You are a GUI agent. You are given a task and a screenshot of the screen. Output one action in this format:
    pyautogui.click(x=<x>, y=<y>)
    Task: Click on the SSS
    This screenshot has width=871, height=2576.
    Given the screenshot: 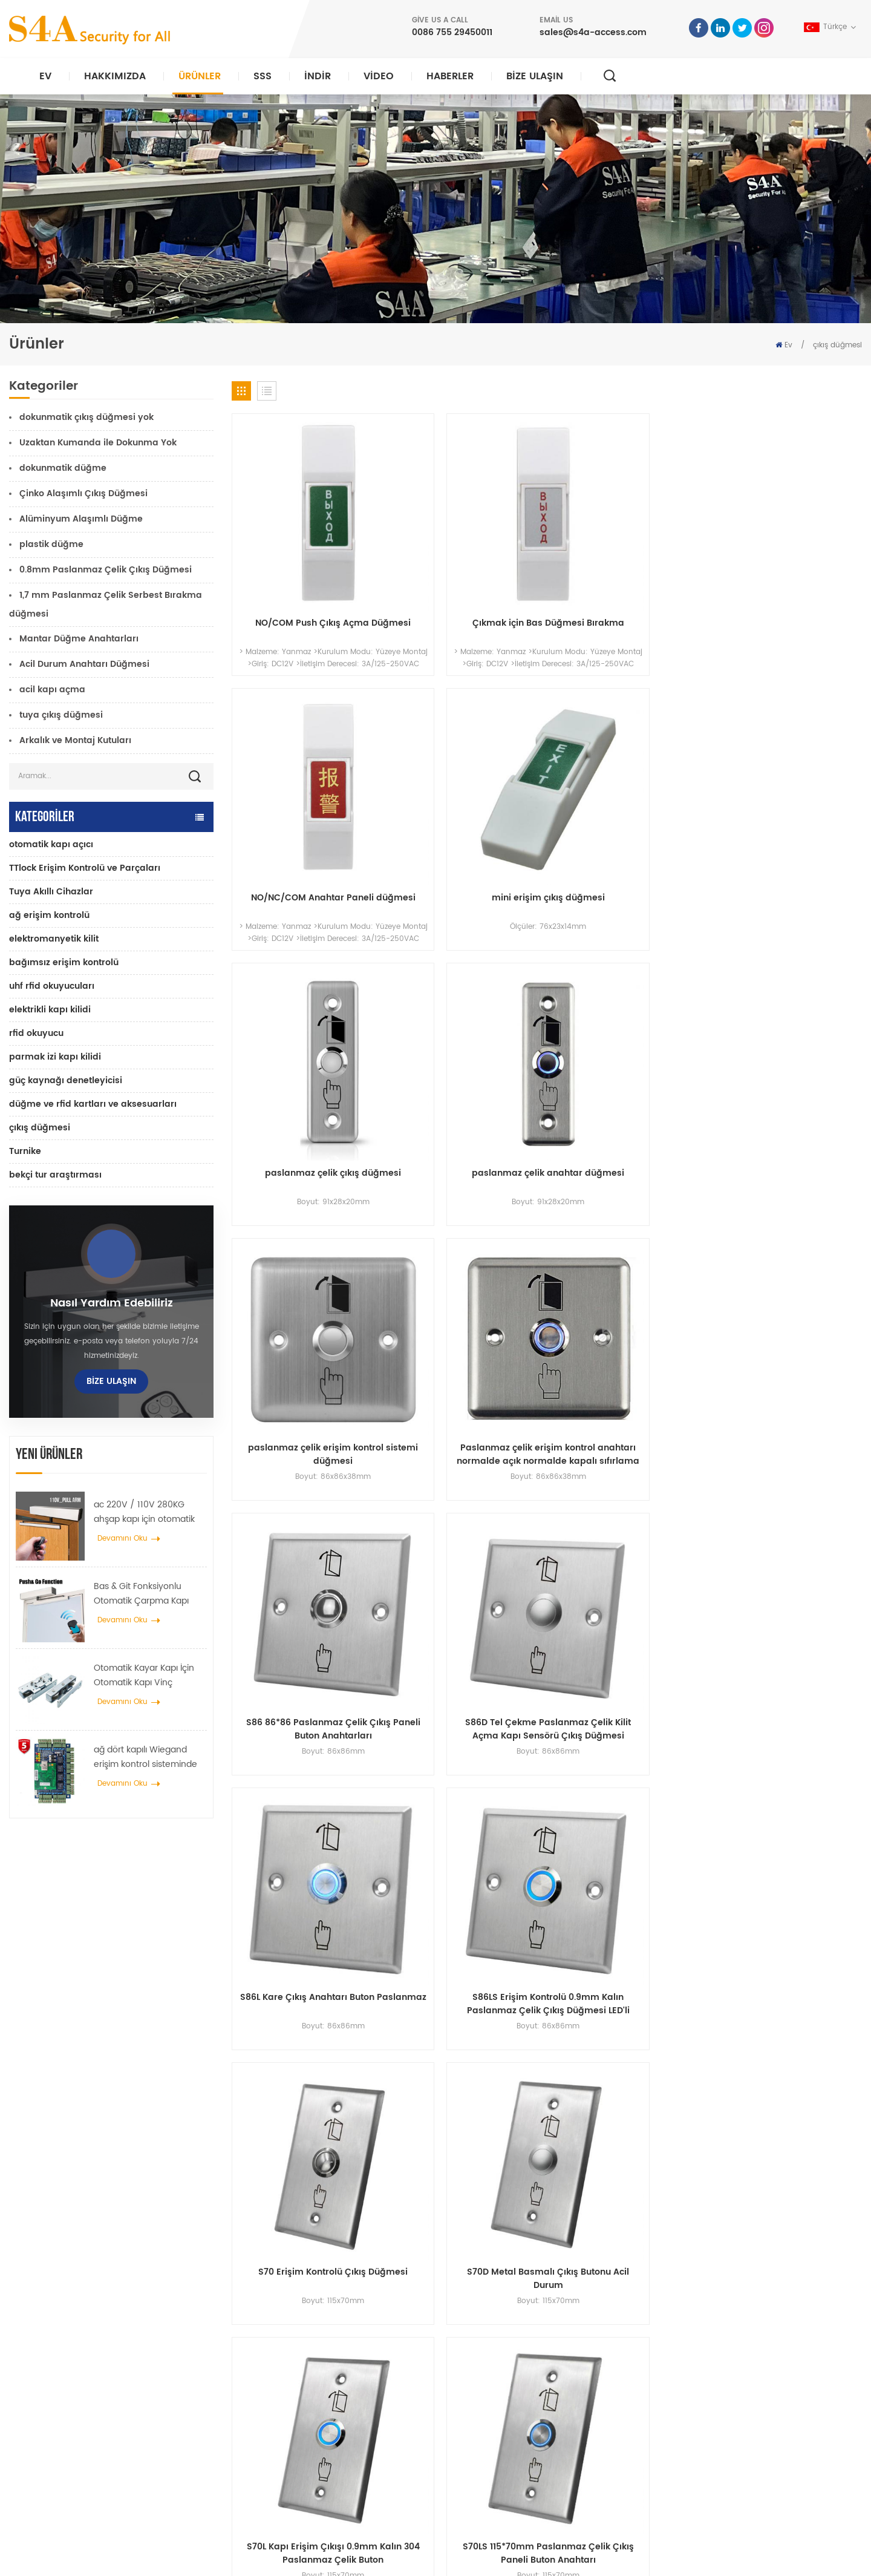 What is the action you would take?
    pyautogui.click(x=262, y=76)
    